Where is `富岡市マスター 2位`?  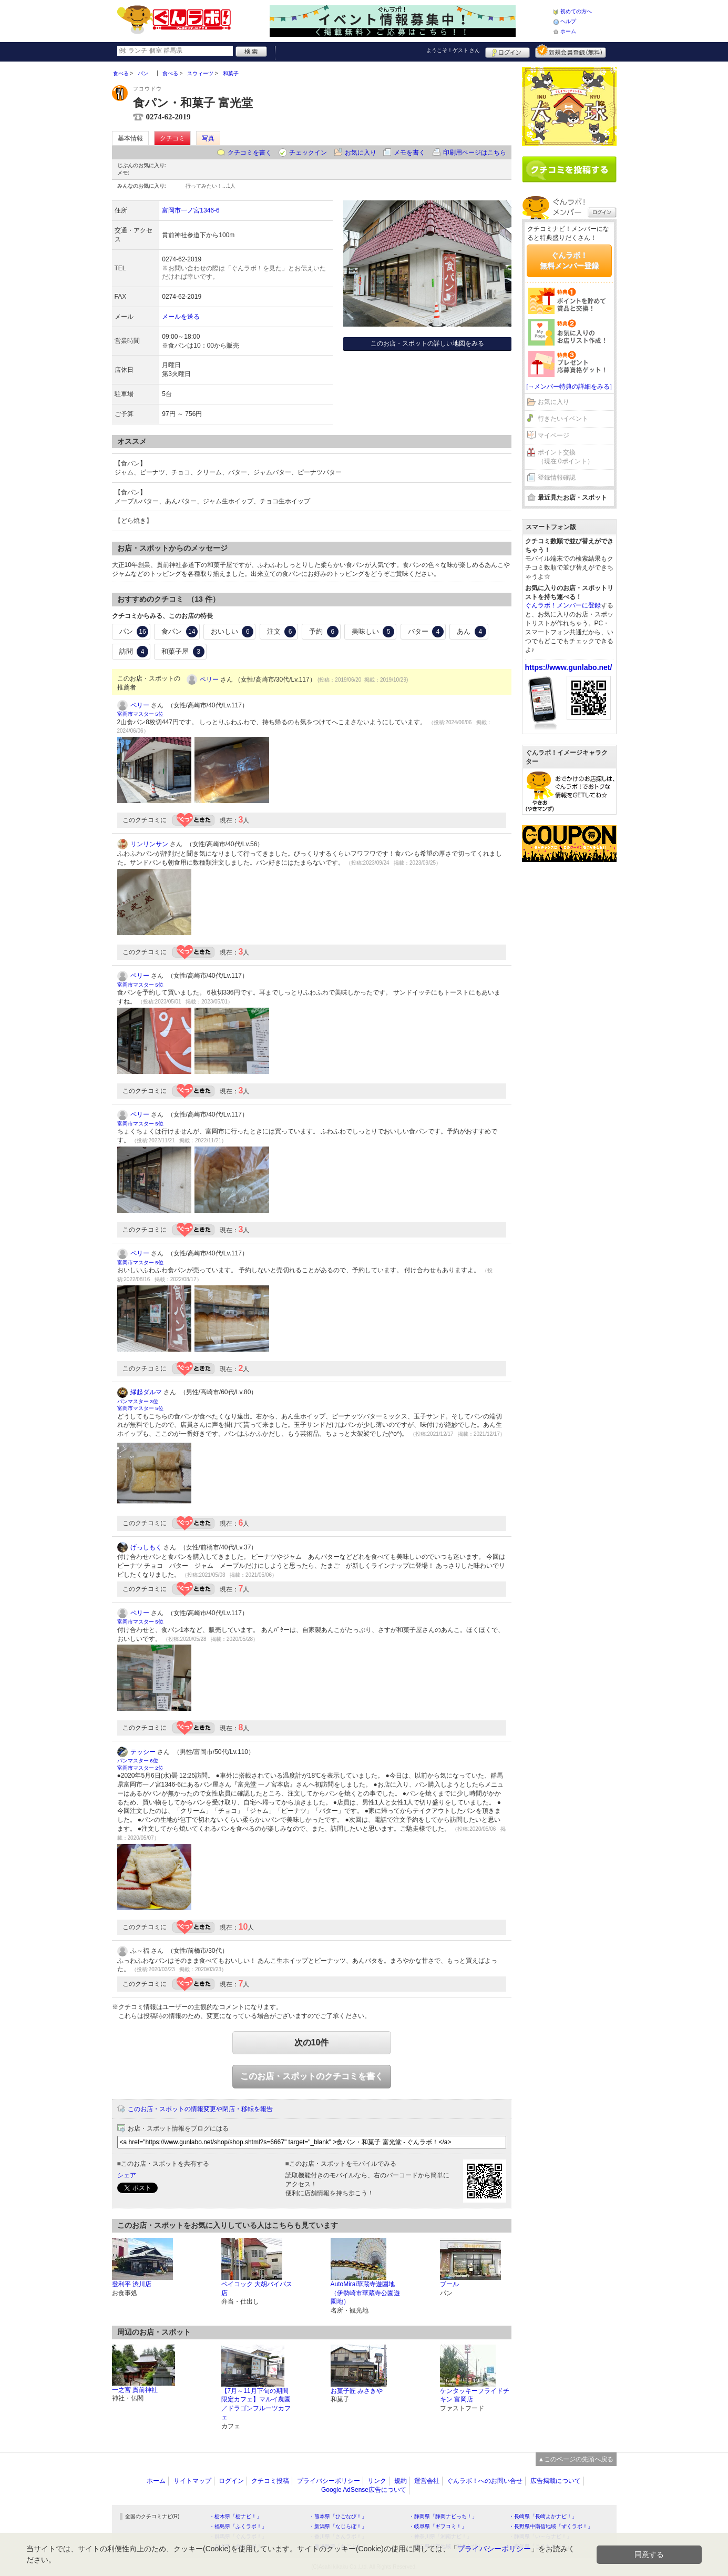
富岡市マスター 2位 is located at coordinates (140, 1768).